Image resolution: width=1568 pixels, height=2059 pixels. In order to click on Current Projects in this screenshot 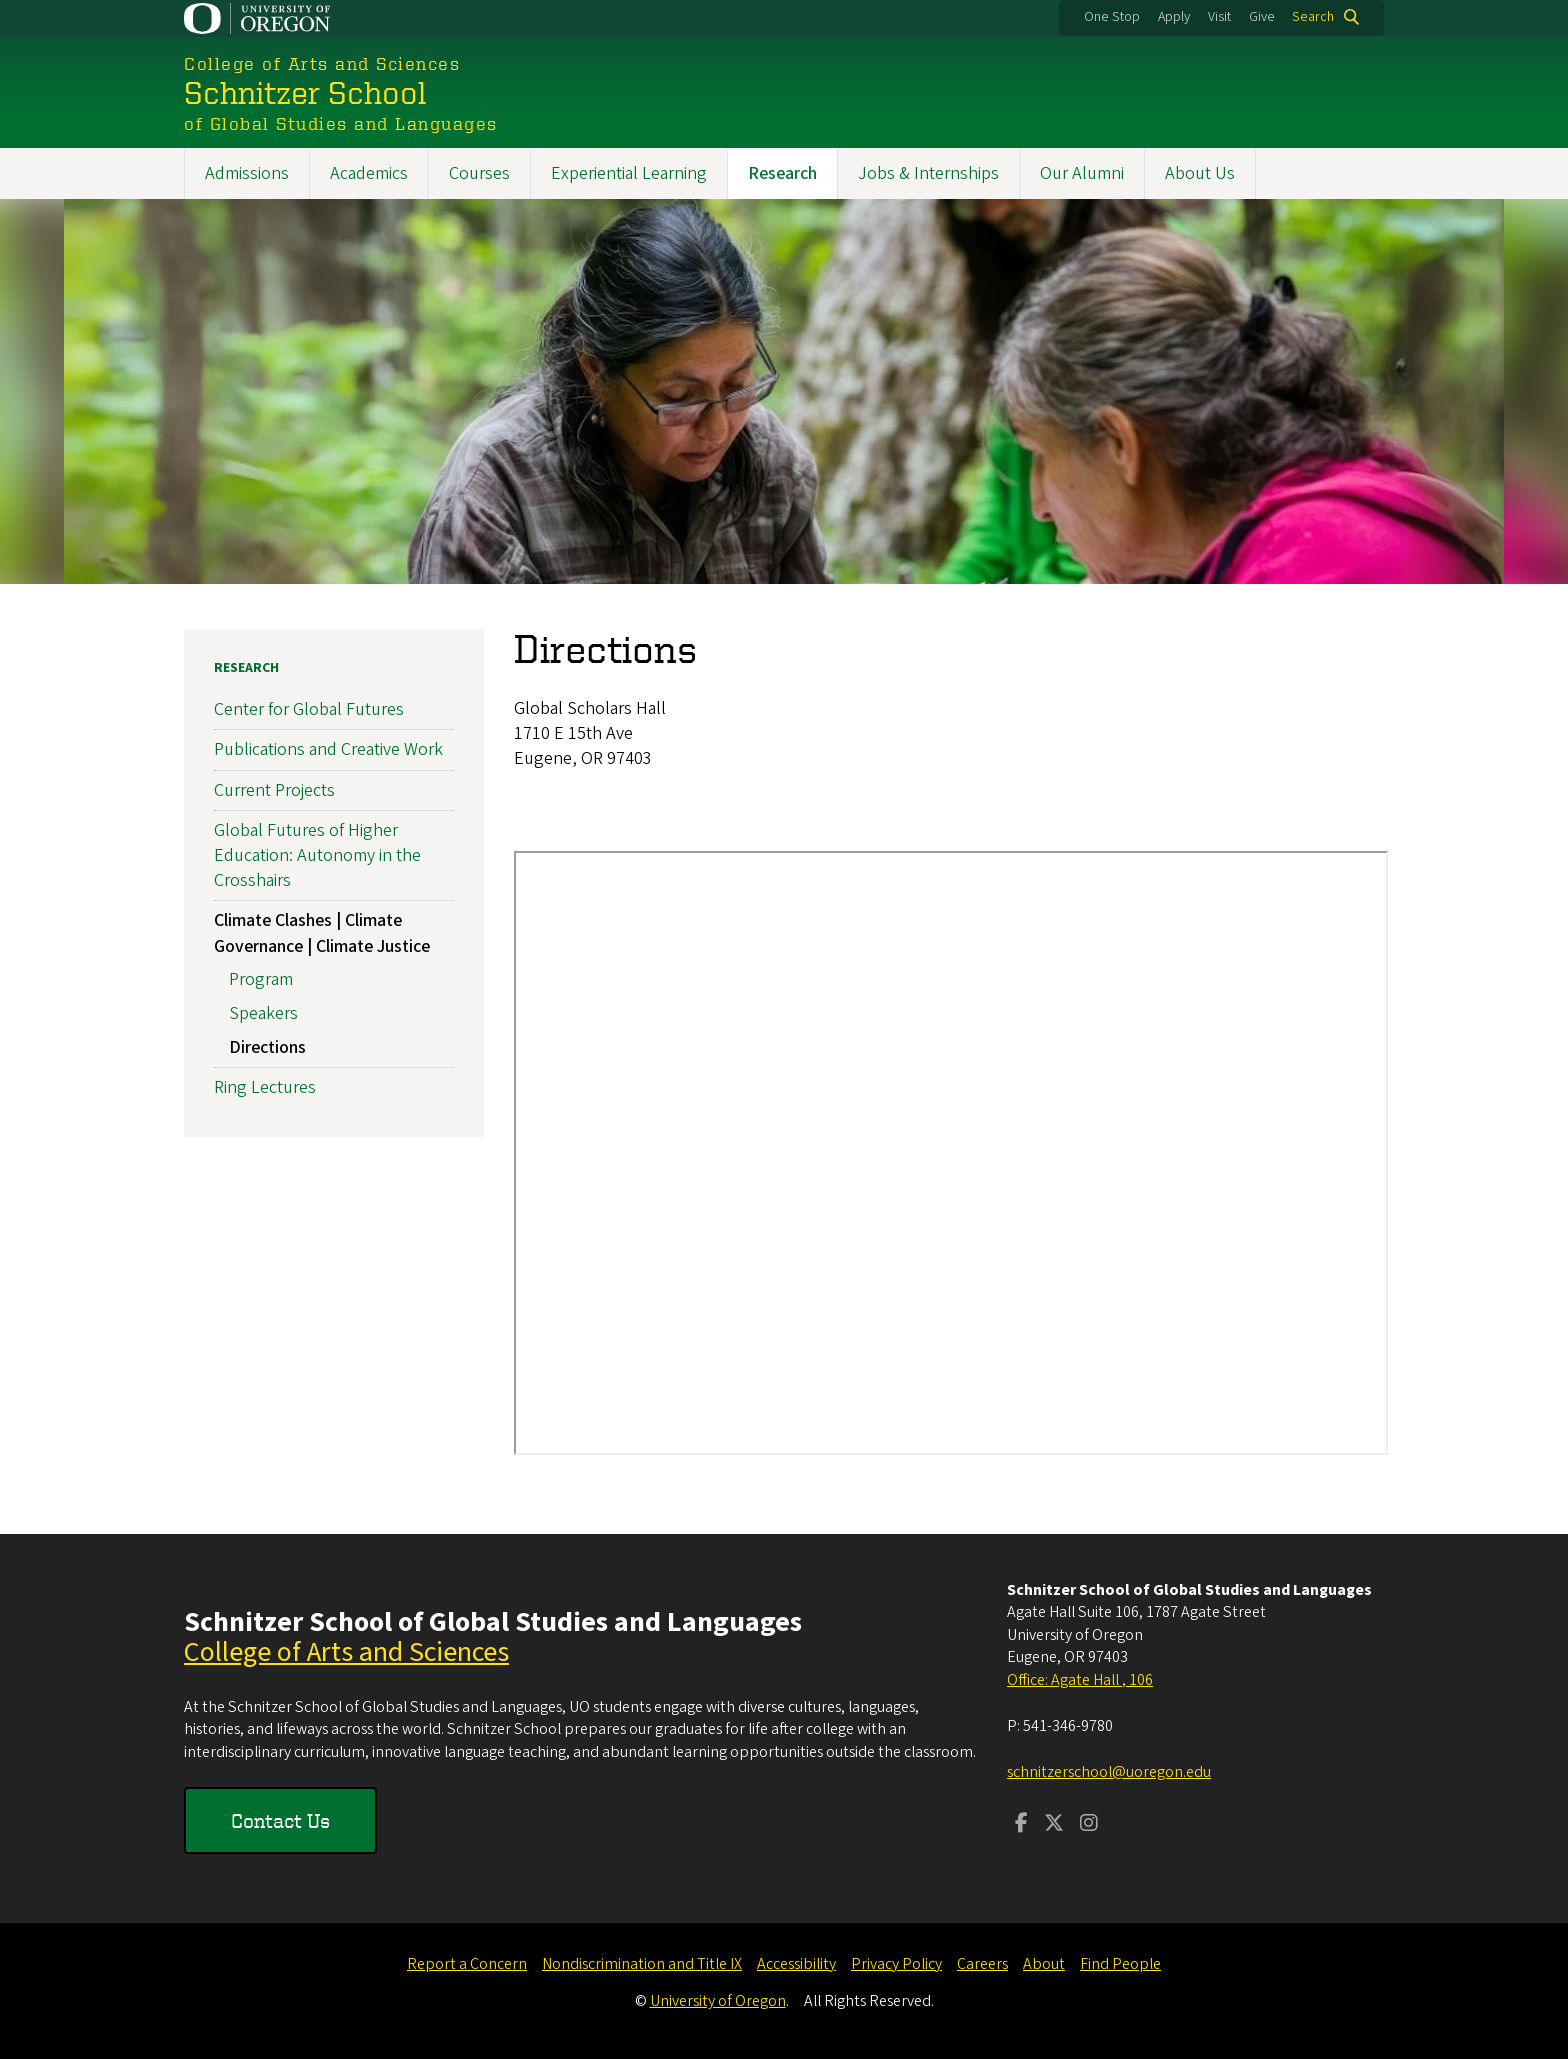, I will do `click(274, 790)`.